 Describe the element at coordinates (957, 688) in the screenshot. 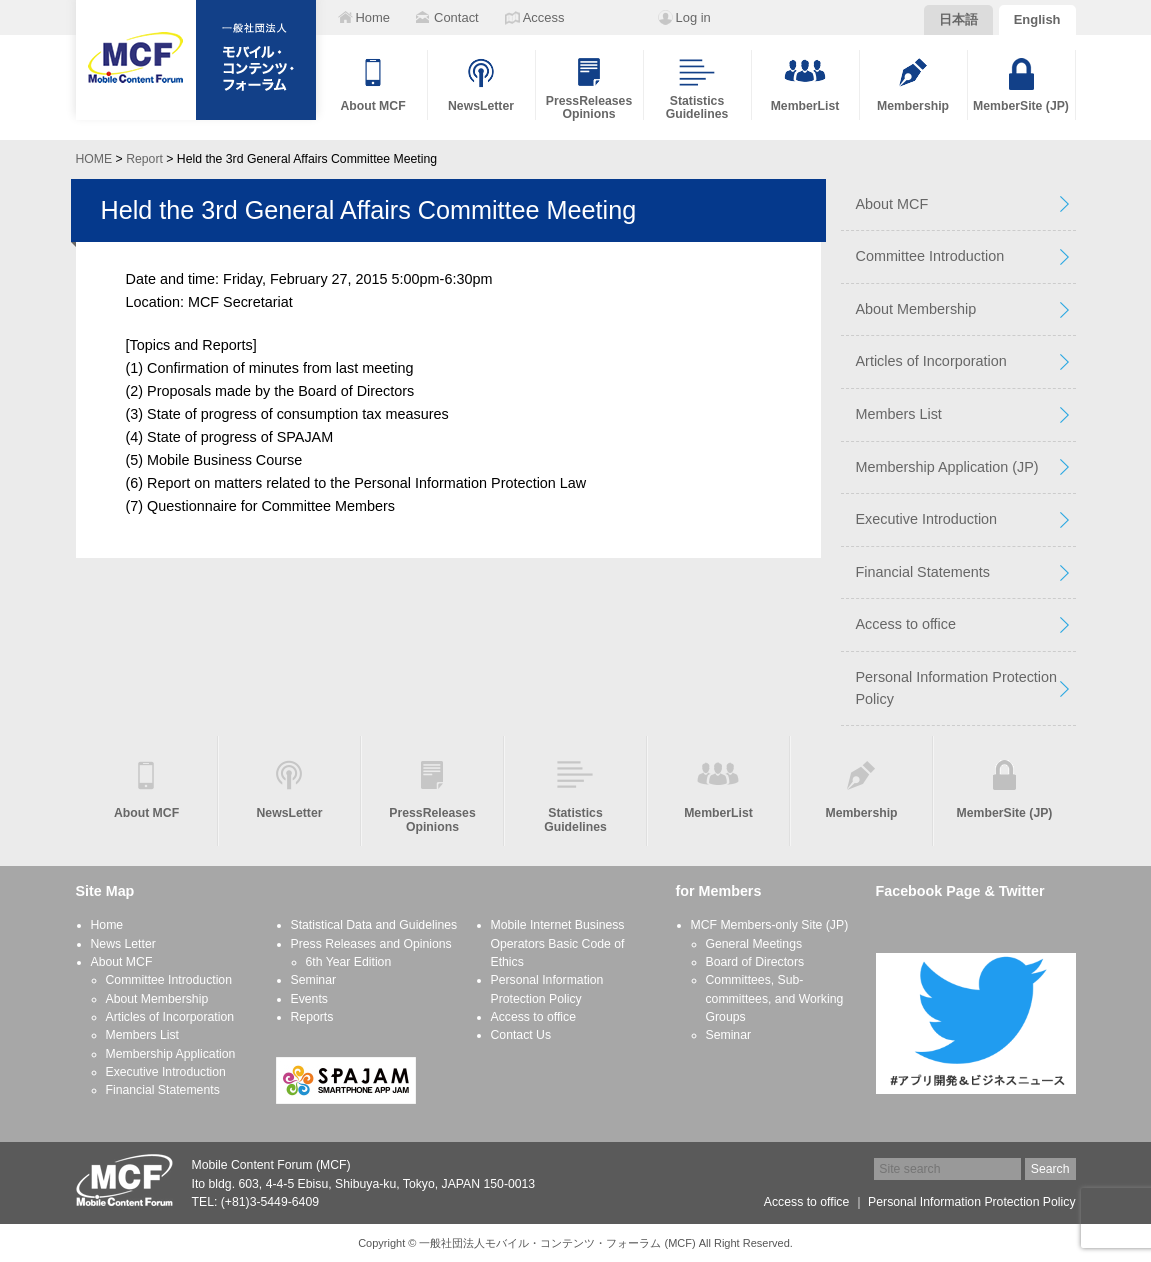

I see `Personal Information Protection Policy` at that location.